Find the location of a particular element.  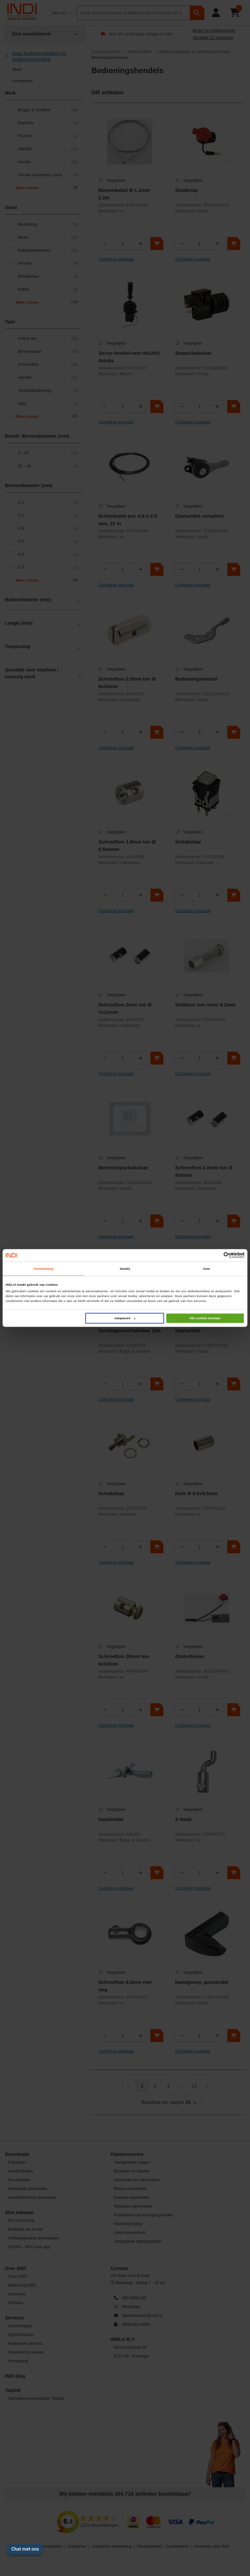

Fischer is located at coordinates (48, 136).